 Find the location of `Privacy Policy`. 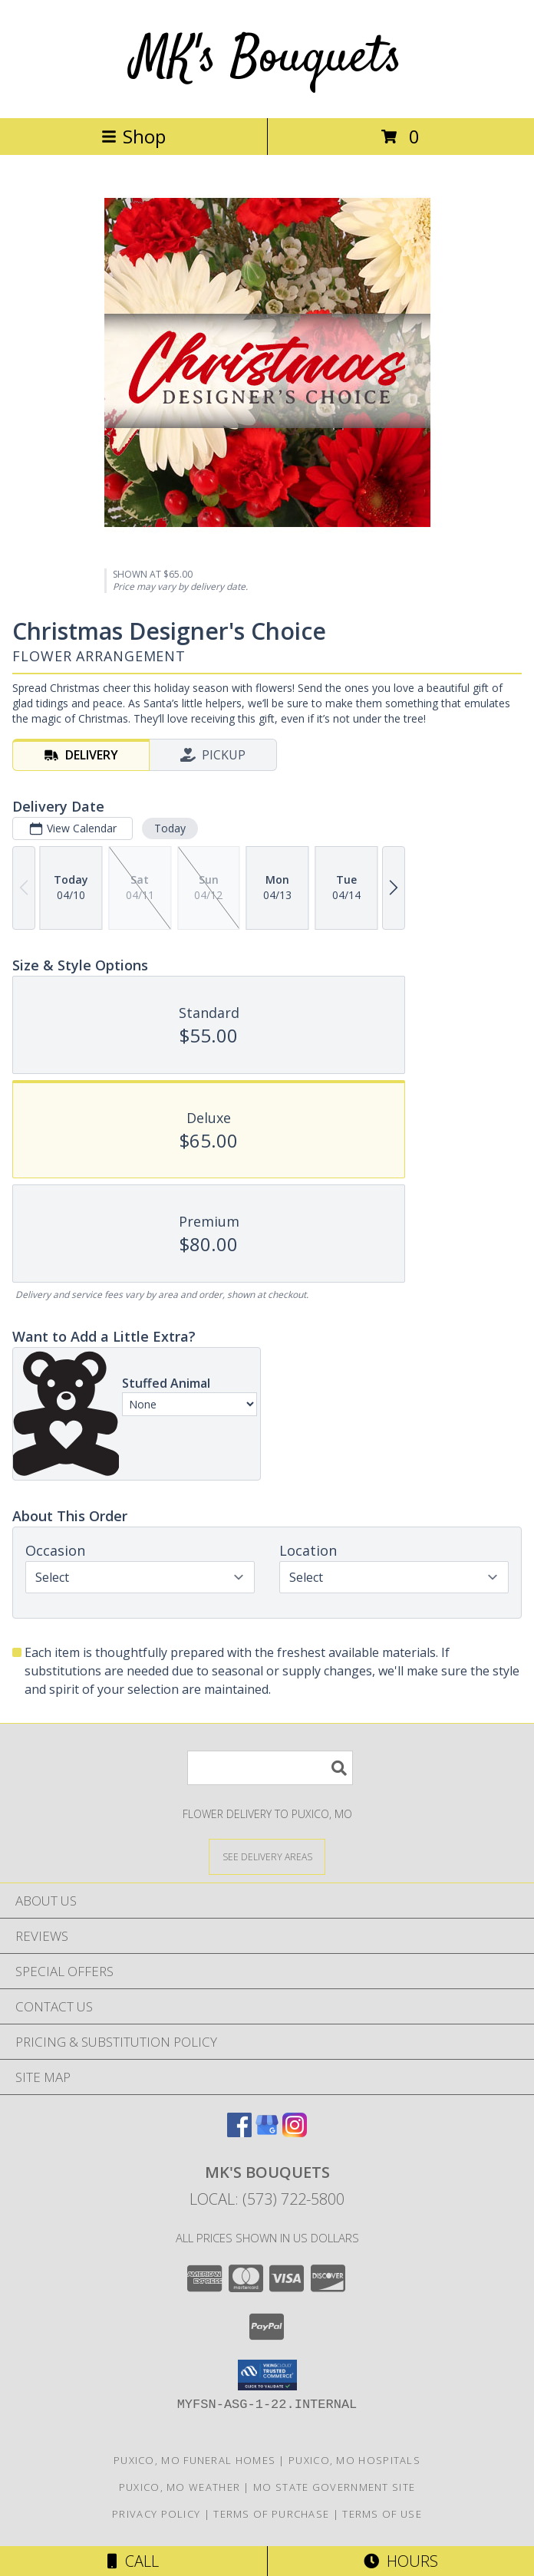

Privacy Policy is located at coordinates (156, 2514).